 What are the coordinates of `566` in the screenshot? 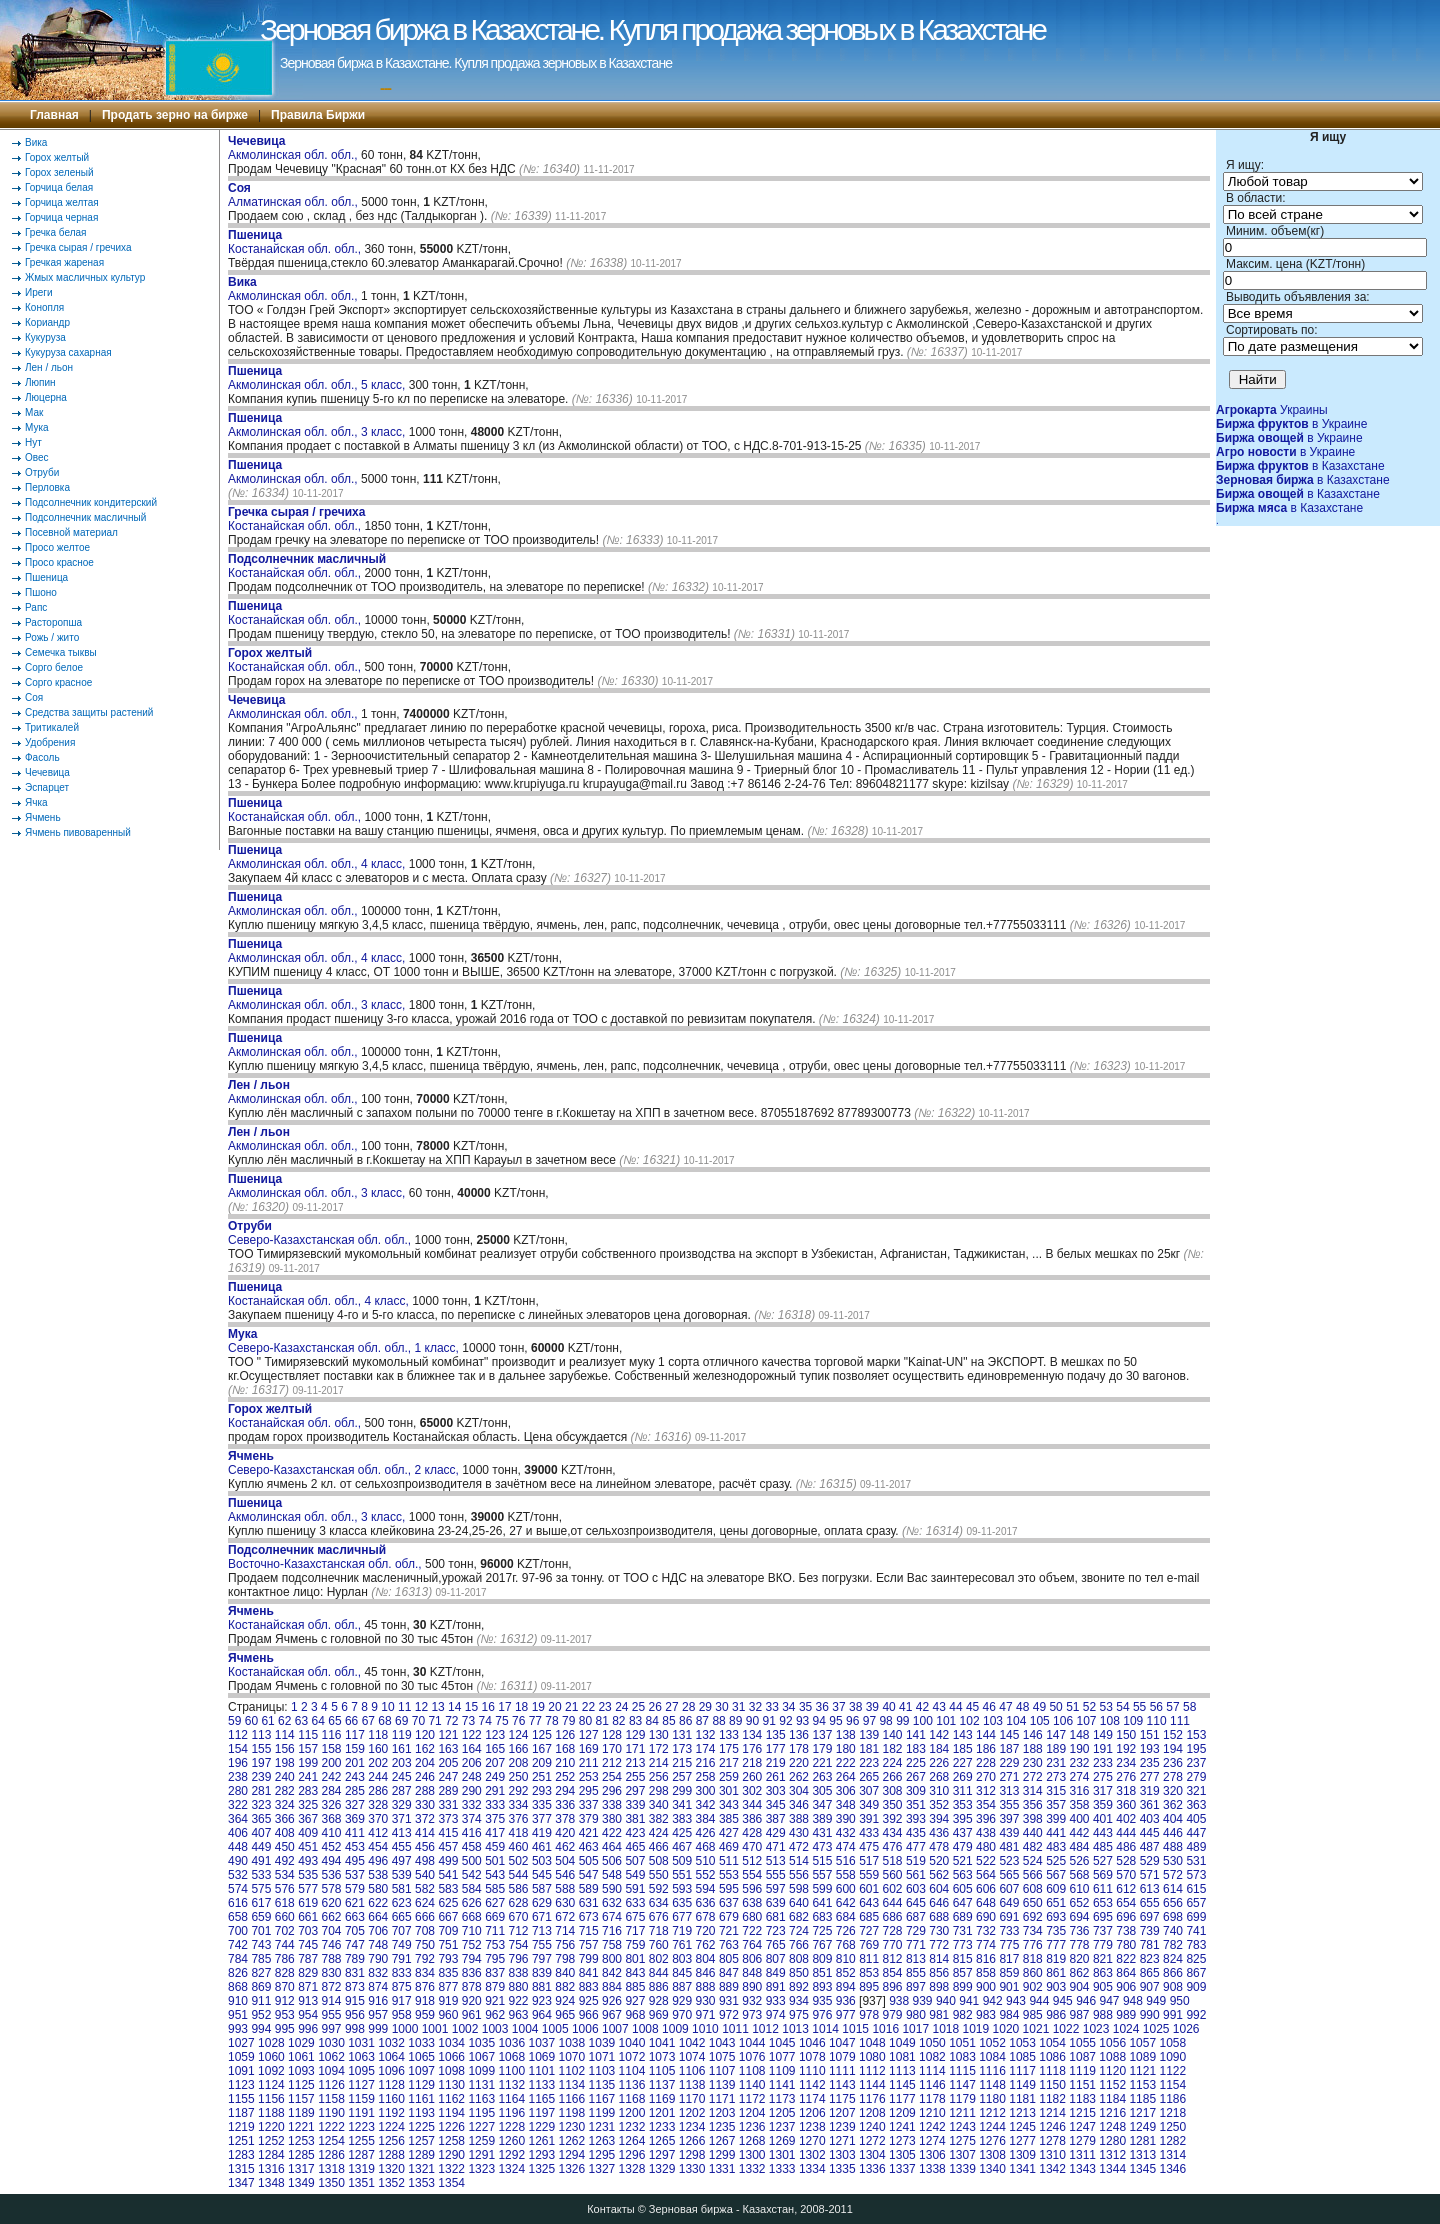 It's located at (1033, 1875).